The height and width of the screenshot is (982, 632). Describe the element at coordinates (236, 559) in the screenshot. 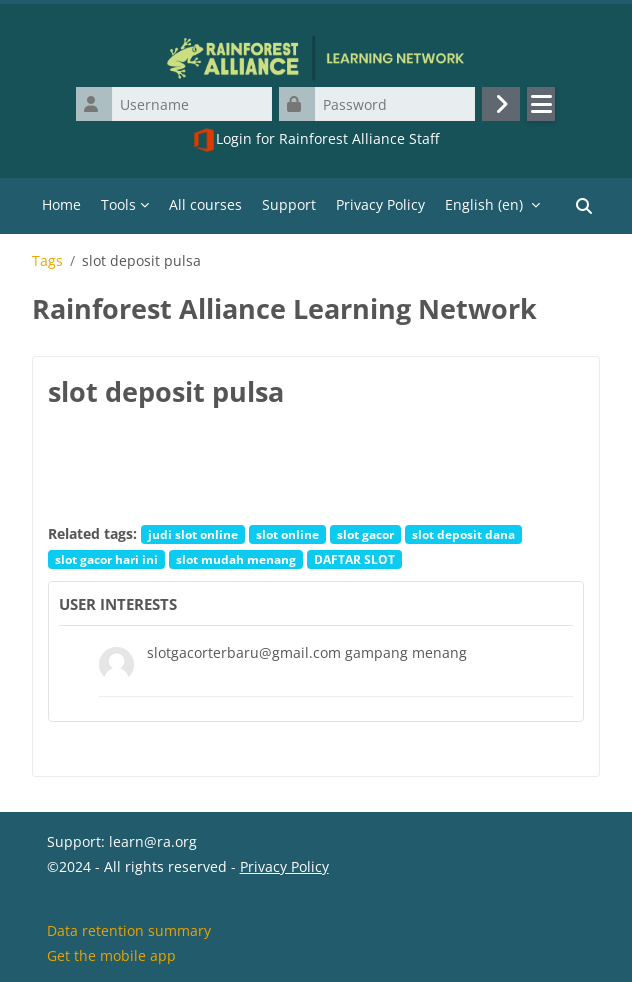

I see `slot mudah menang` at that location.